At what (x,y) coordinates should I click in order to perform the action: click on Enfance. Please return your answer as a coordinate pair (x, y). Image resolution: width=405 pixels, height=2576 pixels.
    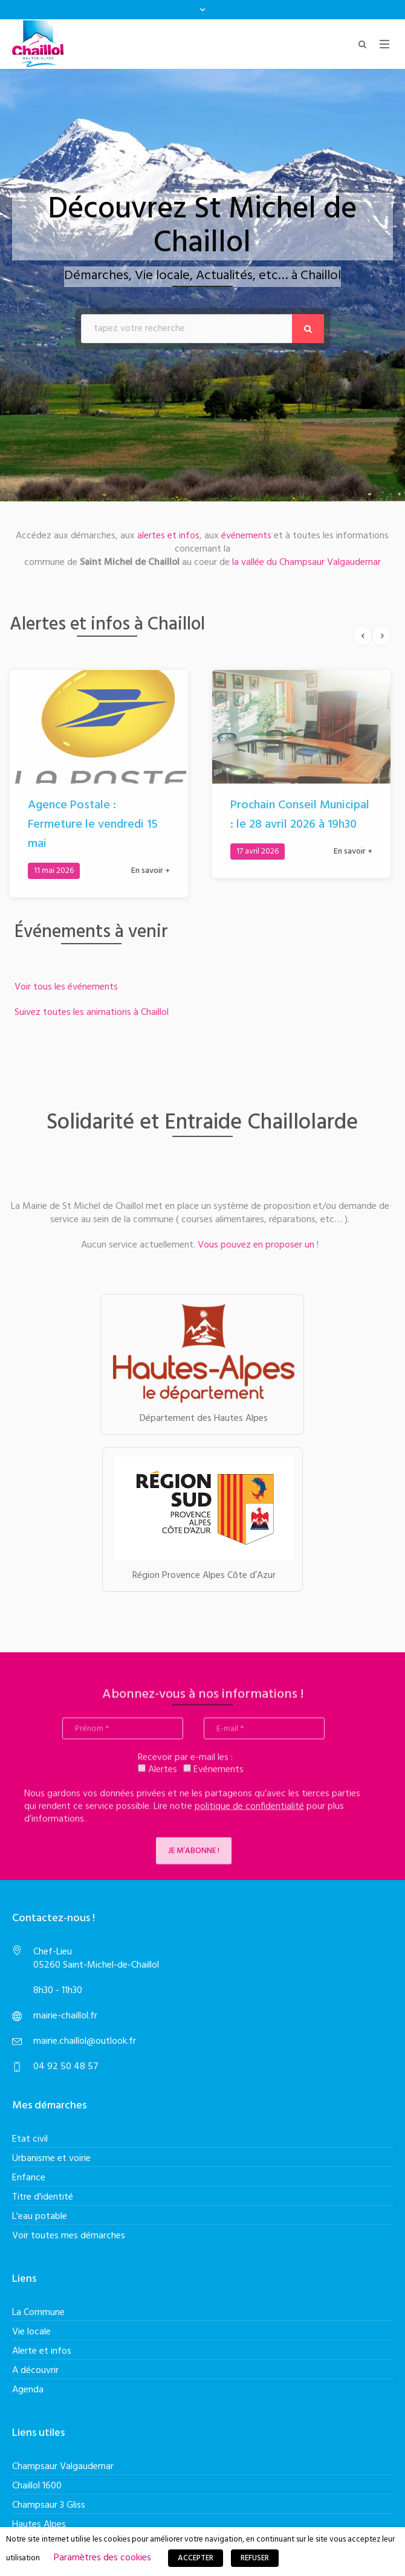
    Looking at the image, I should click on (28, 2178).